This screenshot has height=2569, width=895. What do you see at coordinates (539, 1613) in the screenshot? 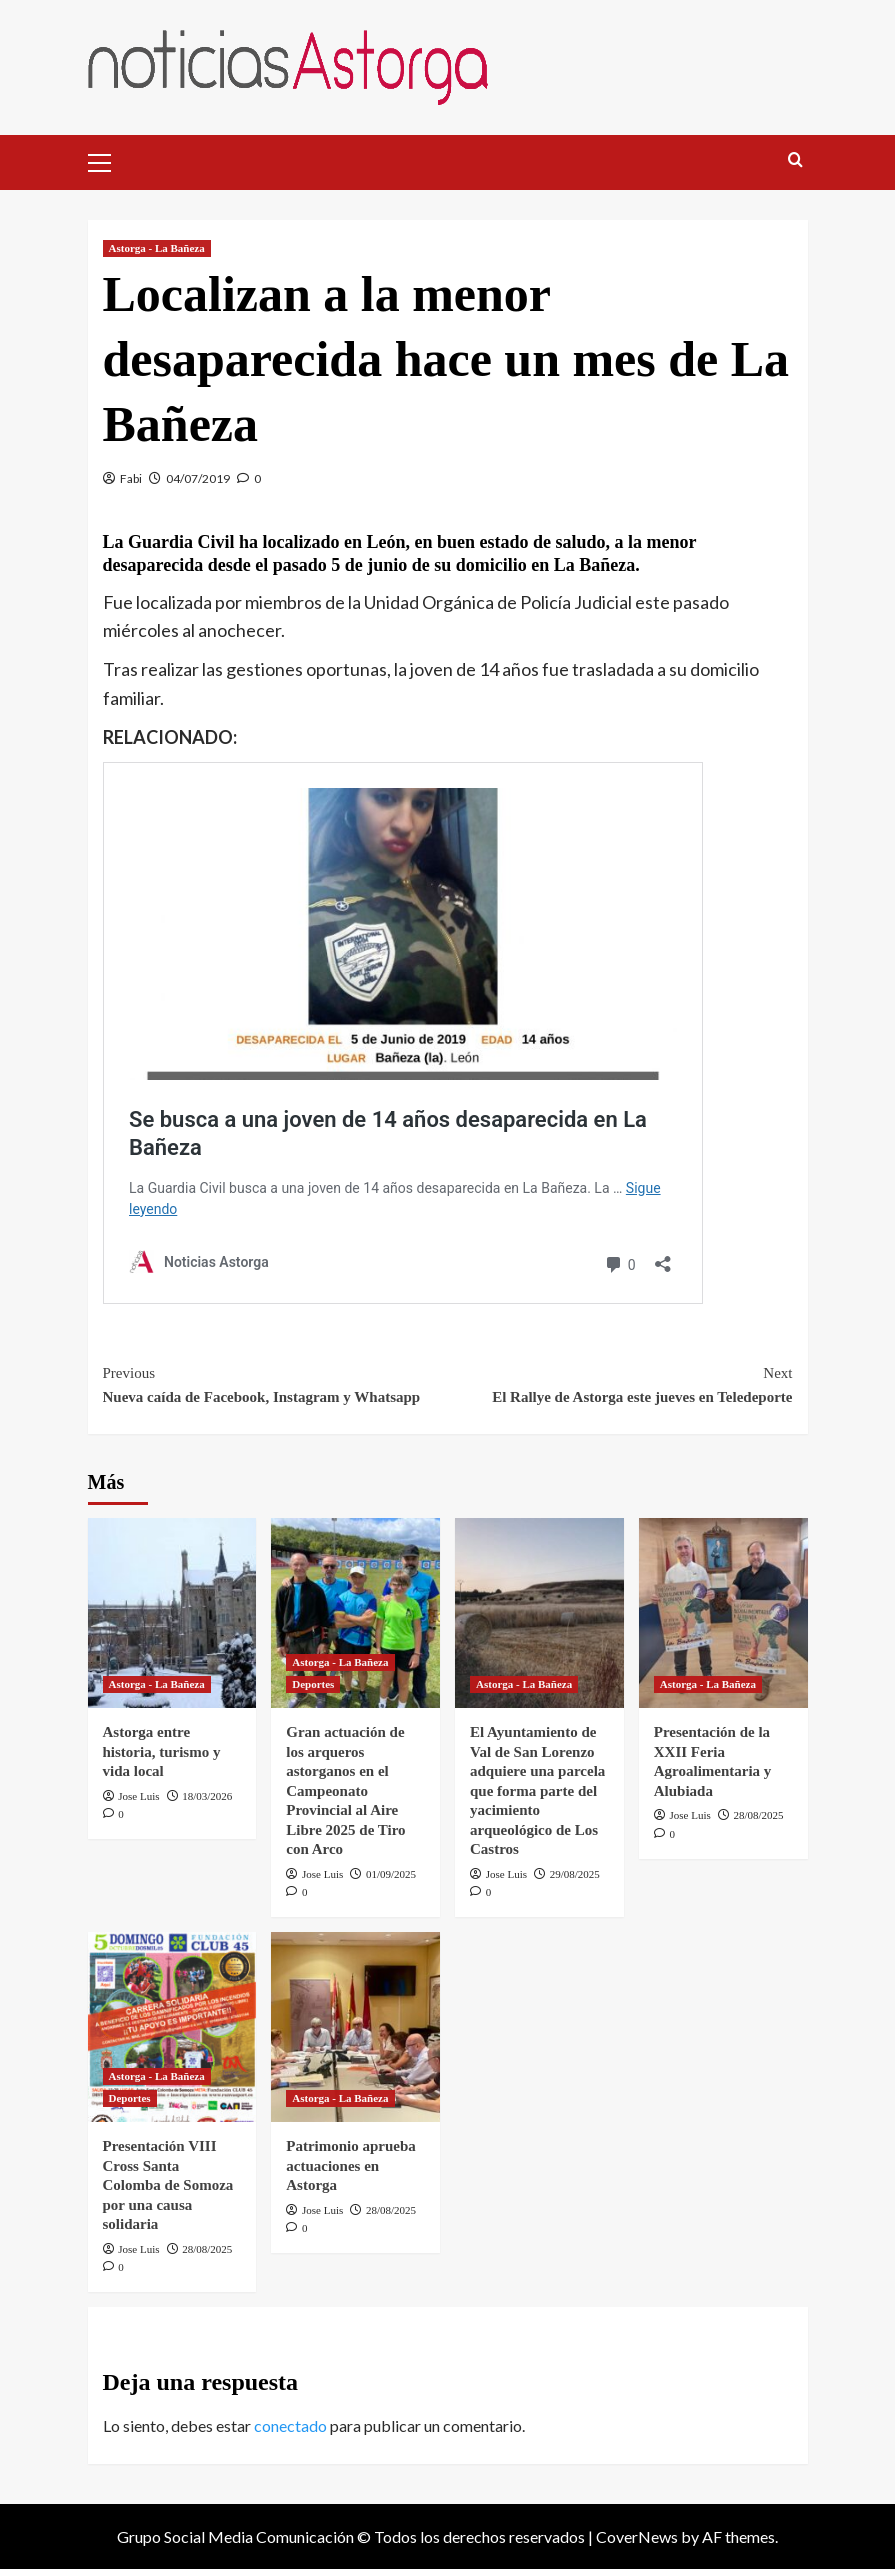
I see `[El Ayuntamiento de Val de San Lorenzo adquiere una parcela que forma parte del yacimiento arqueológico de Los Castros]` at bounding box center [539, 1613].